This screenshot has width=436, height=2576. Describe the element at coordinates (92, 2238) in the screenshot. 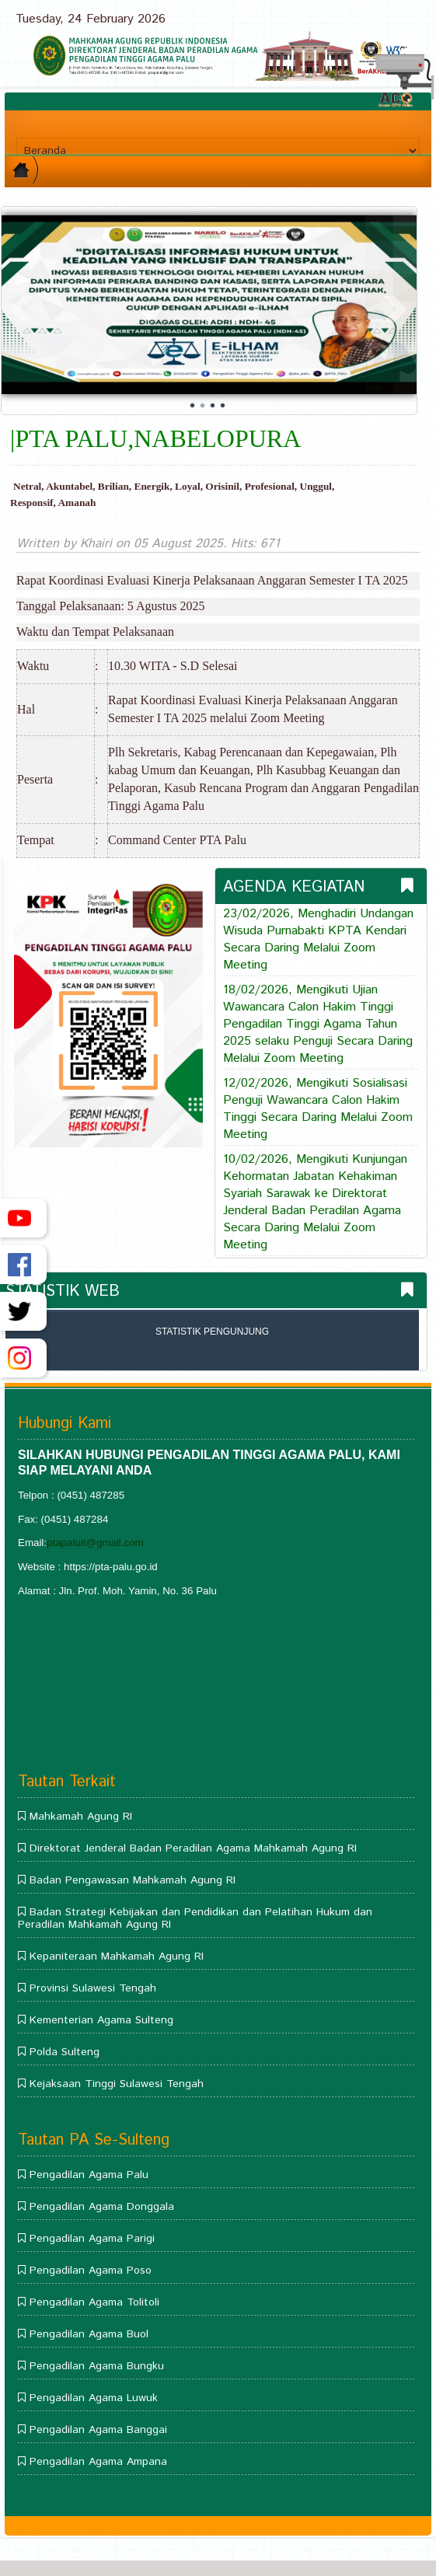

I see `Pengadilan Agama Parigi` at that location.